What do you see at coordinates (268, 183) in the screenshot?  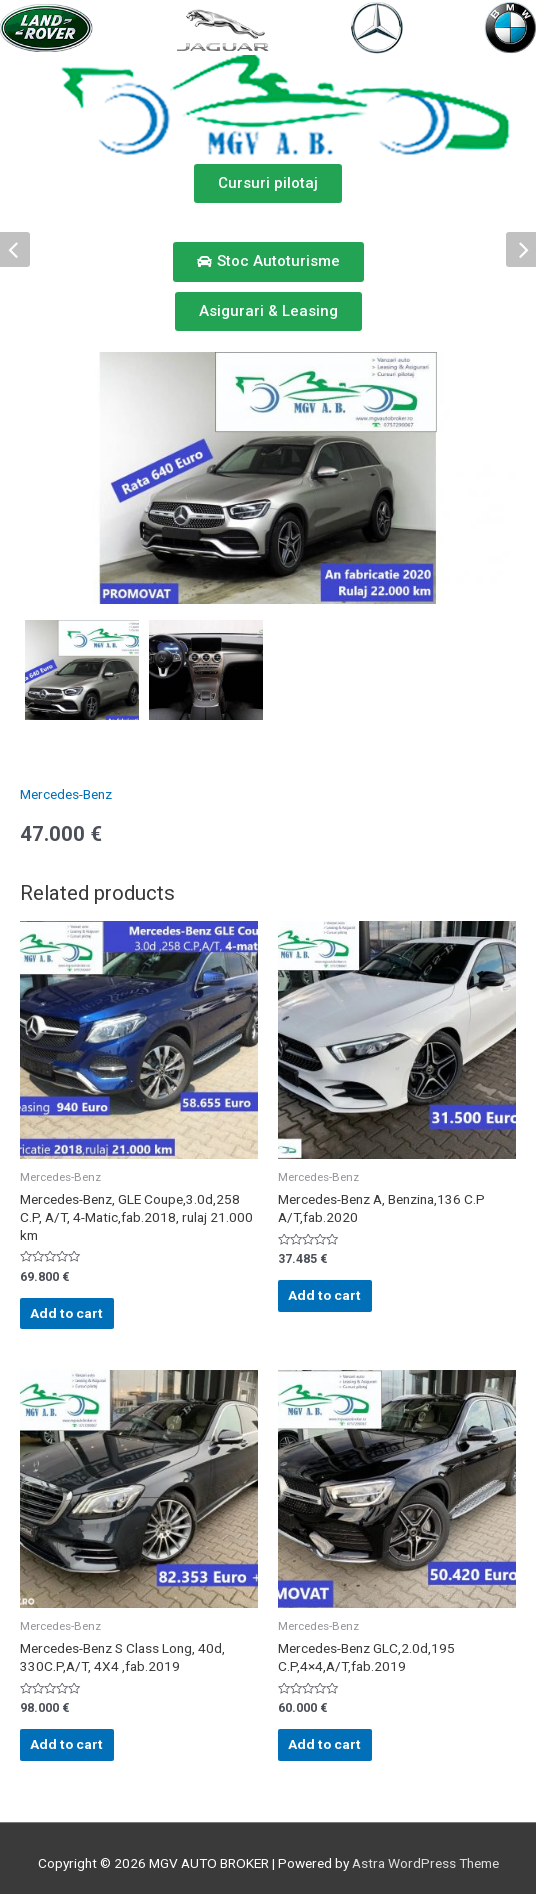 I see `[button]` at bounding box center [268, 183].